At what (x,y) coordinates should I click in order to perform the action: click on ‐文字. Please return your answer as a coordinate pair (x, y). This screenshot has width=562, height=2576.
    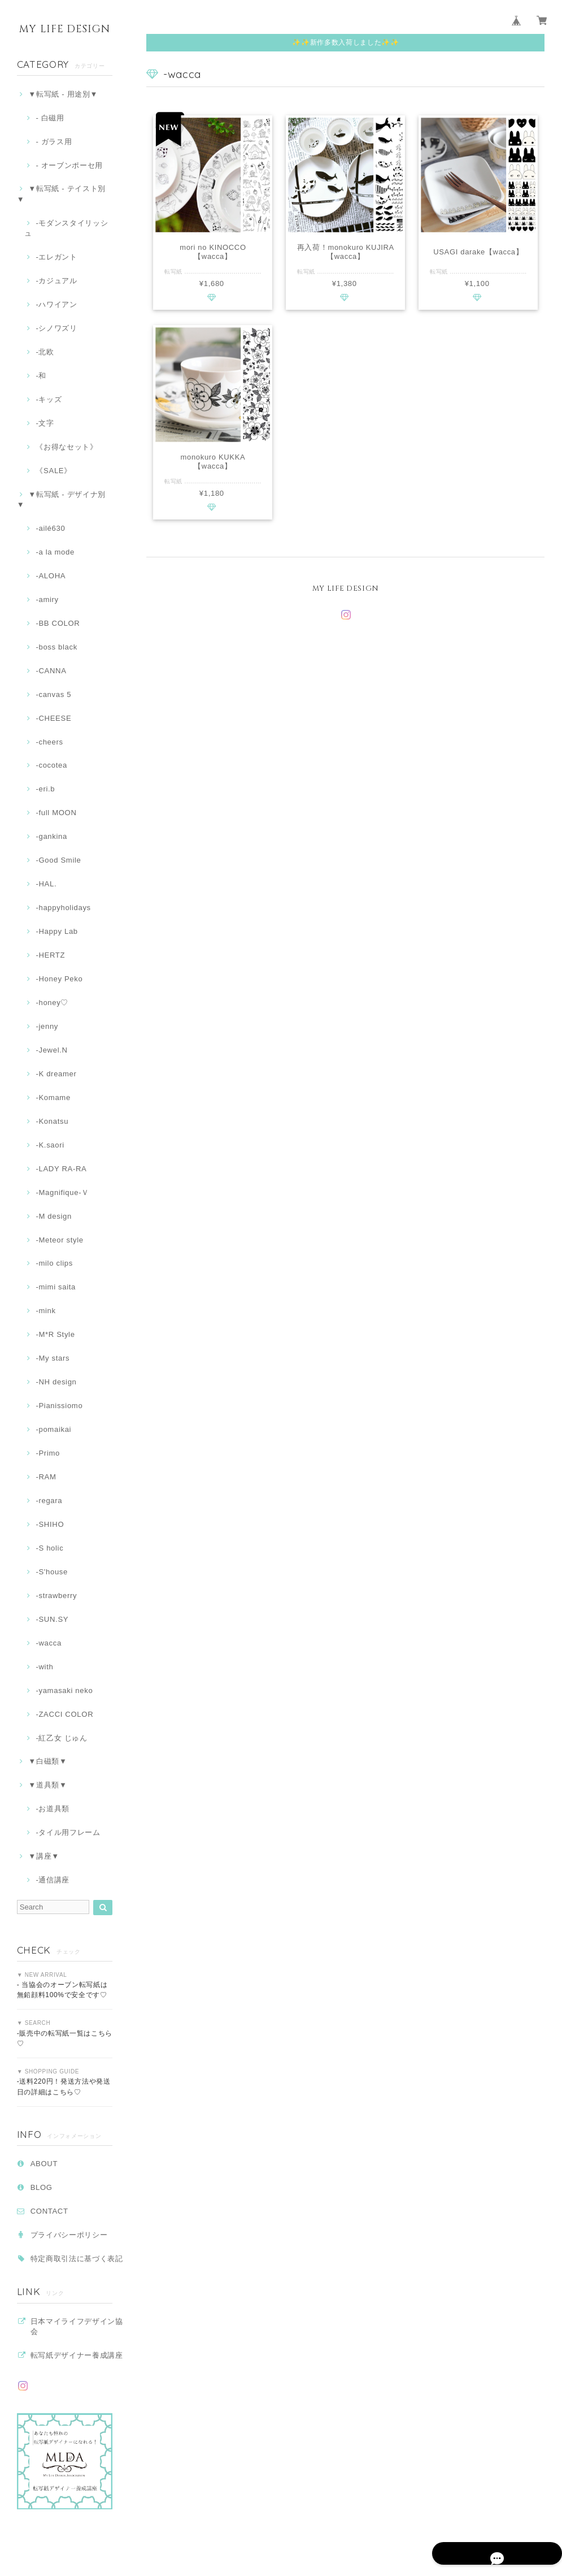
    Looking at the image, I should click on (45, 423).